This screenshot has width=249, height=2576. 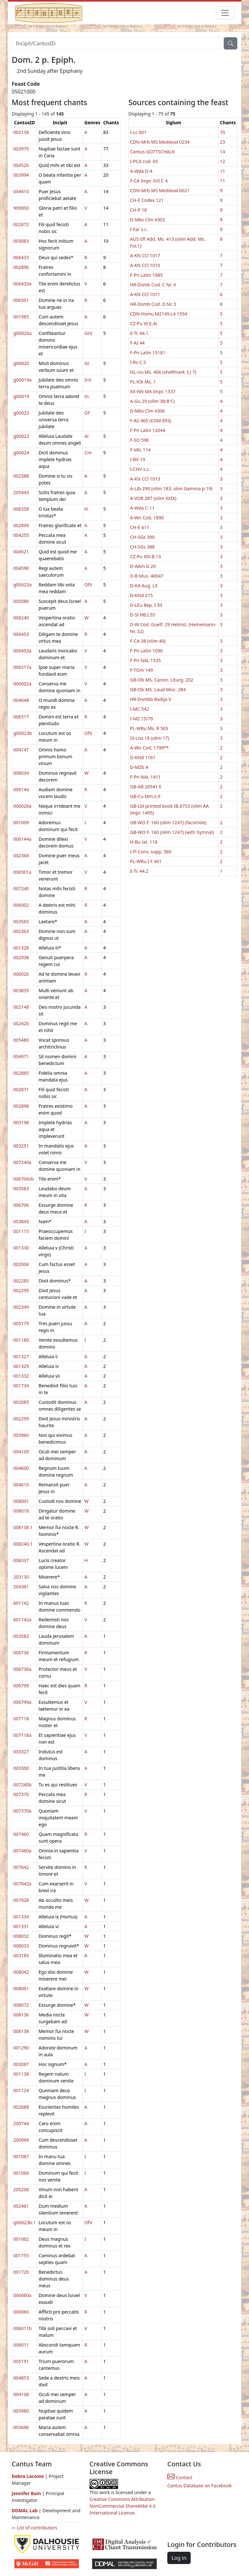 I want to click on 001087, so click(x=21, y=2156).